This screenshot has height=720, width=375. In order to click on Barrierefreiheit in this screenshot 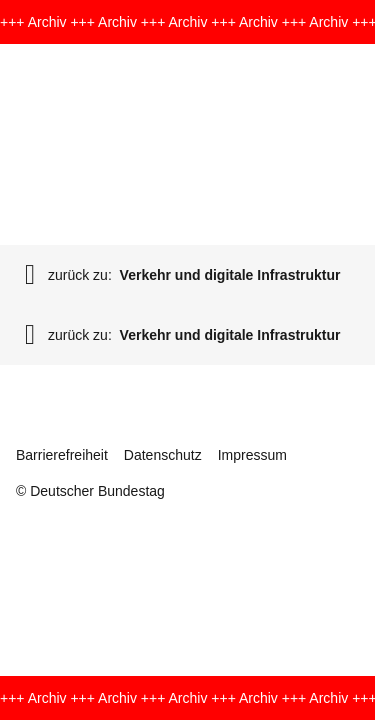, I will do `click(62, 455)`.